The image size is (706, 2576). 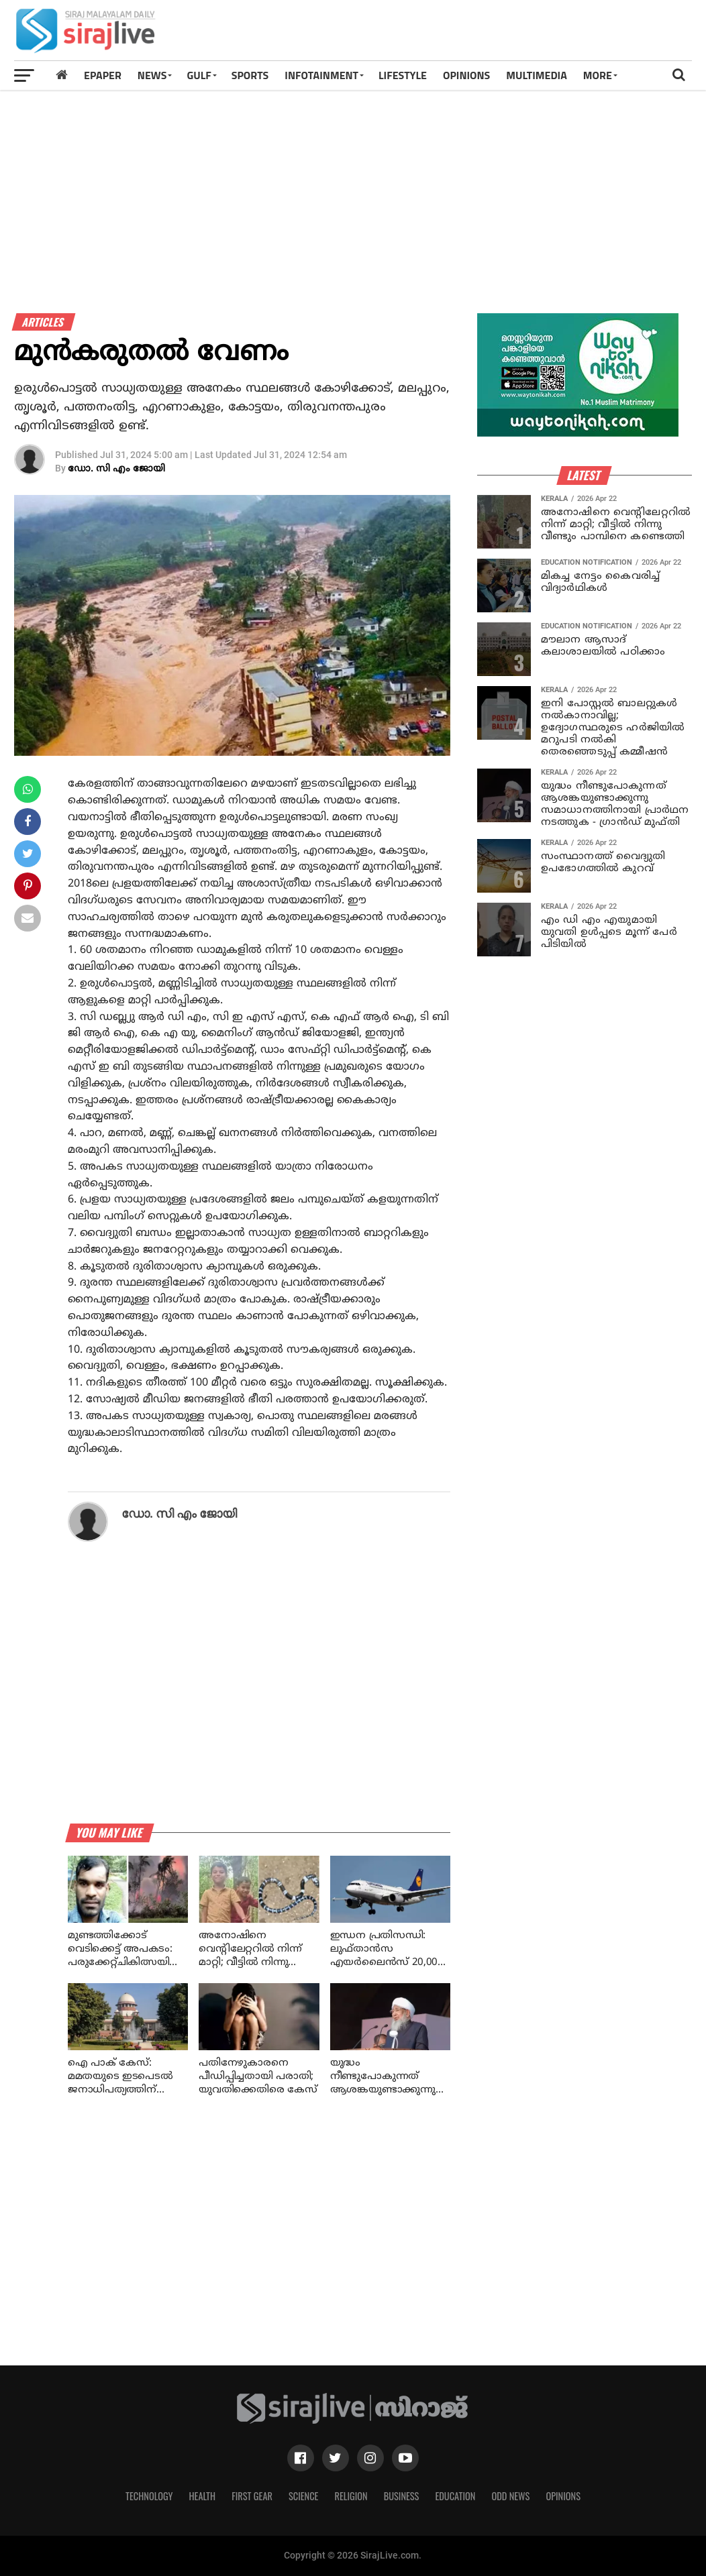 What do you see at coordinates (401, 2496) in the screenshot?
I see `Business` at bounding box center [401, 2496].